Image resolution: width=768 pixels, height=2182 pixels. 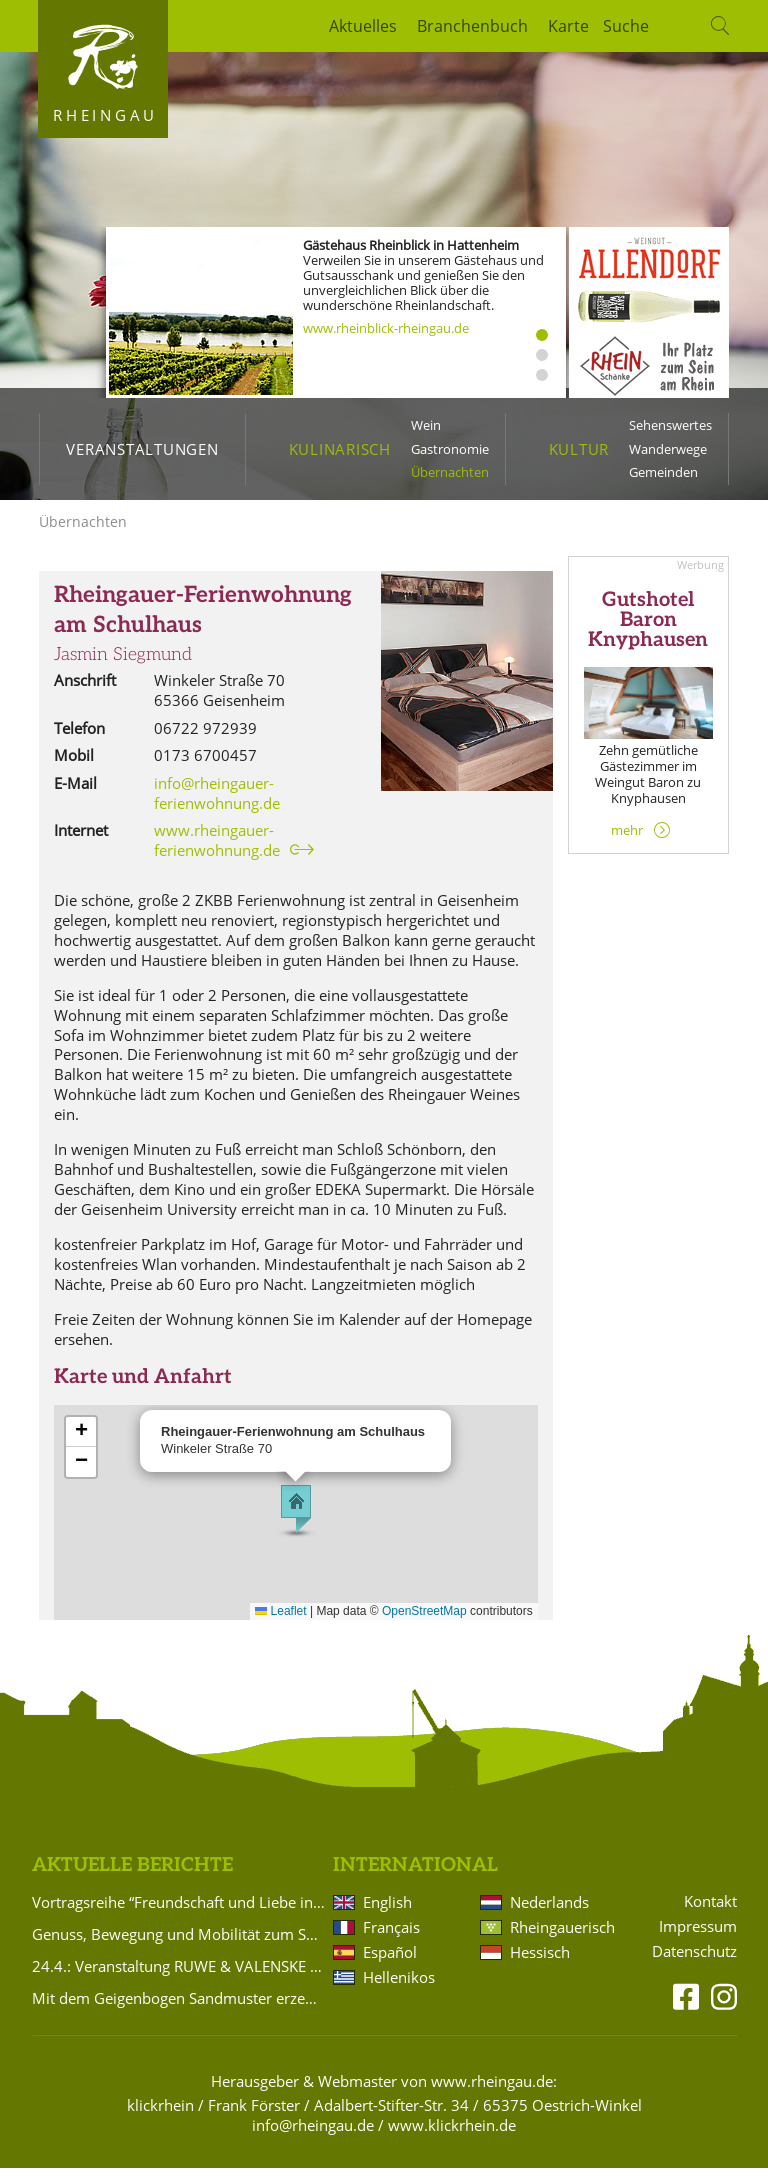 What do you see at coordinates (105, 115) in the screenshot?
I see `Rheingau` at bounding box center [105, 115].